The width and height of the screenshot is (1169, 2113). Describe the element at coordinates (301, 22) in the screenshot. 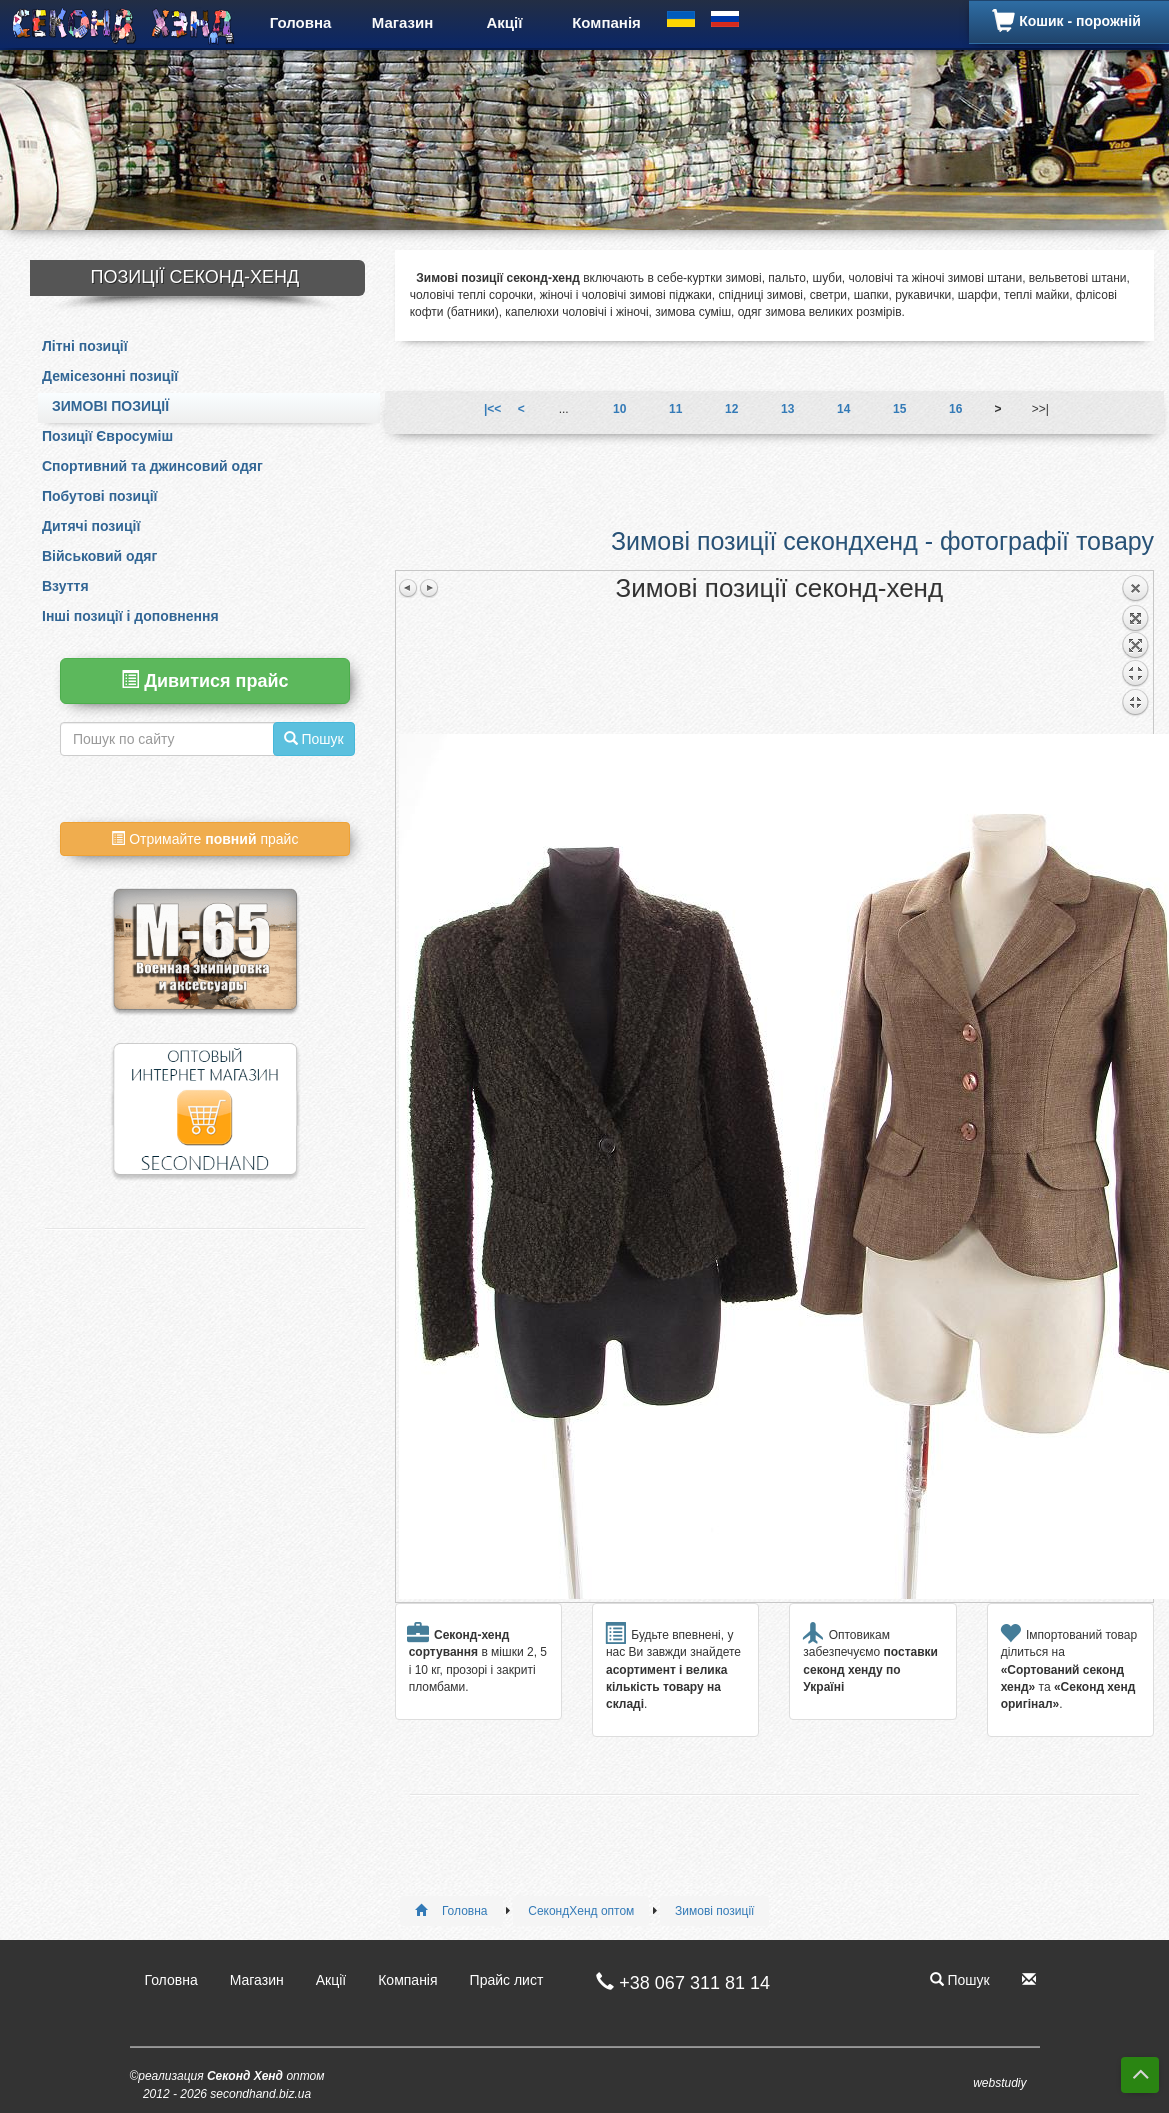

I see `Головна` at that location.